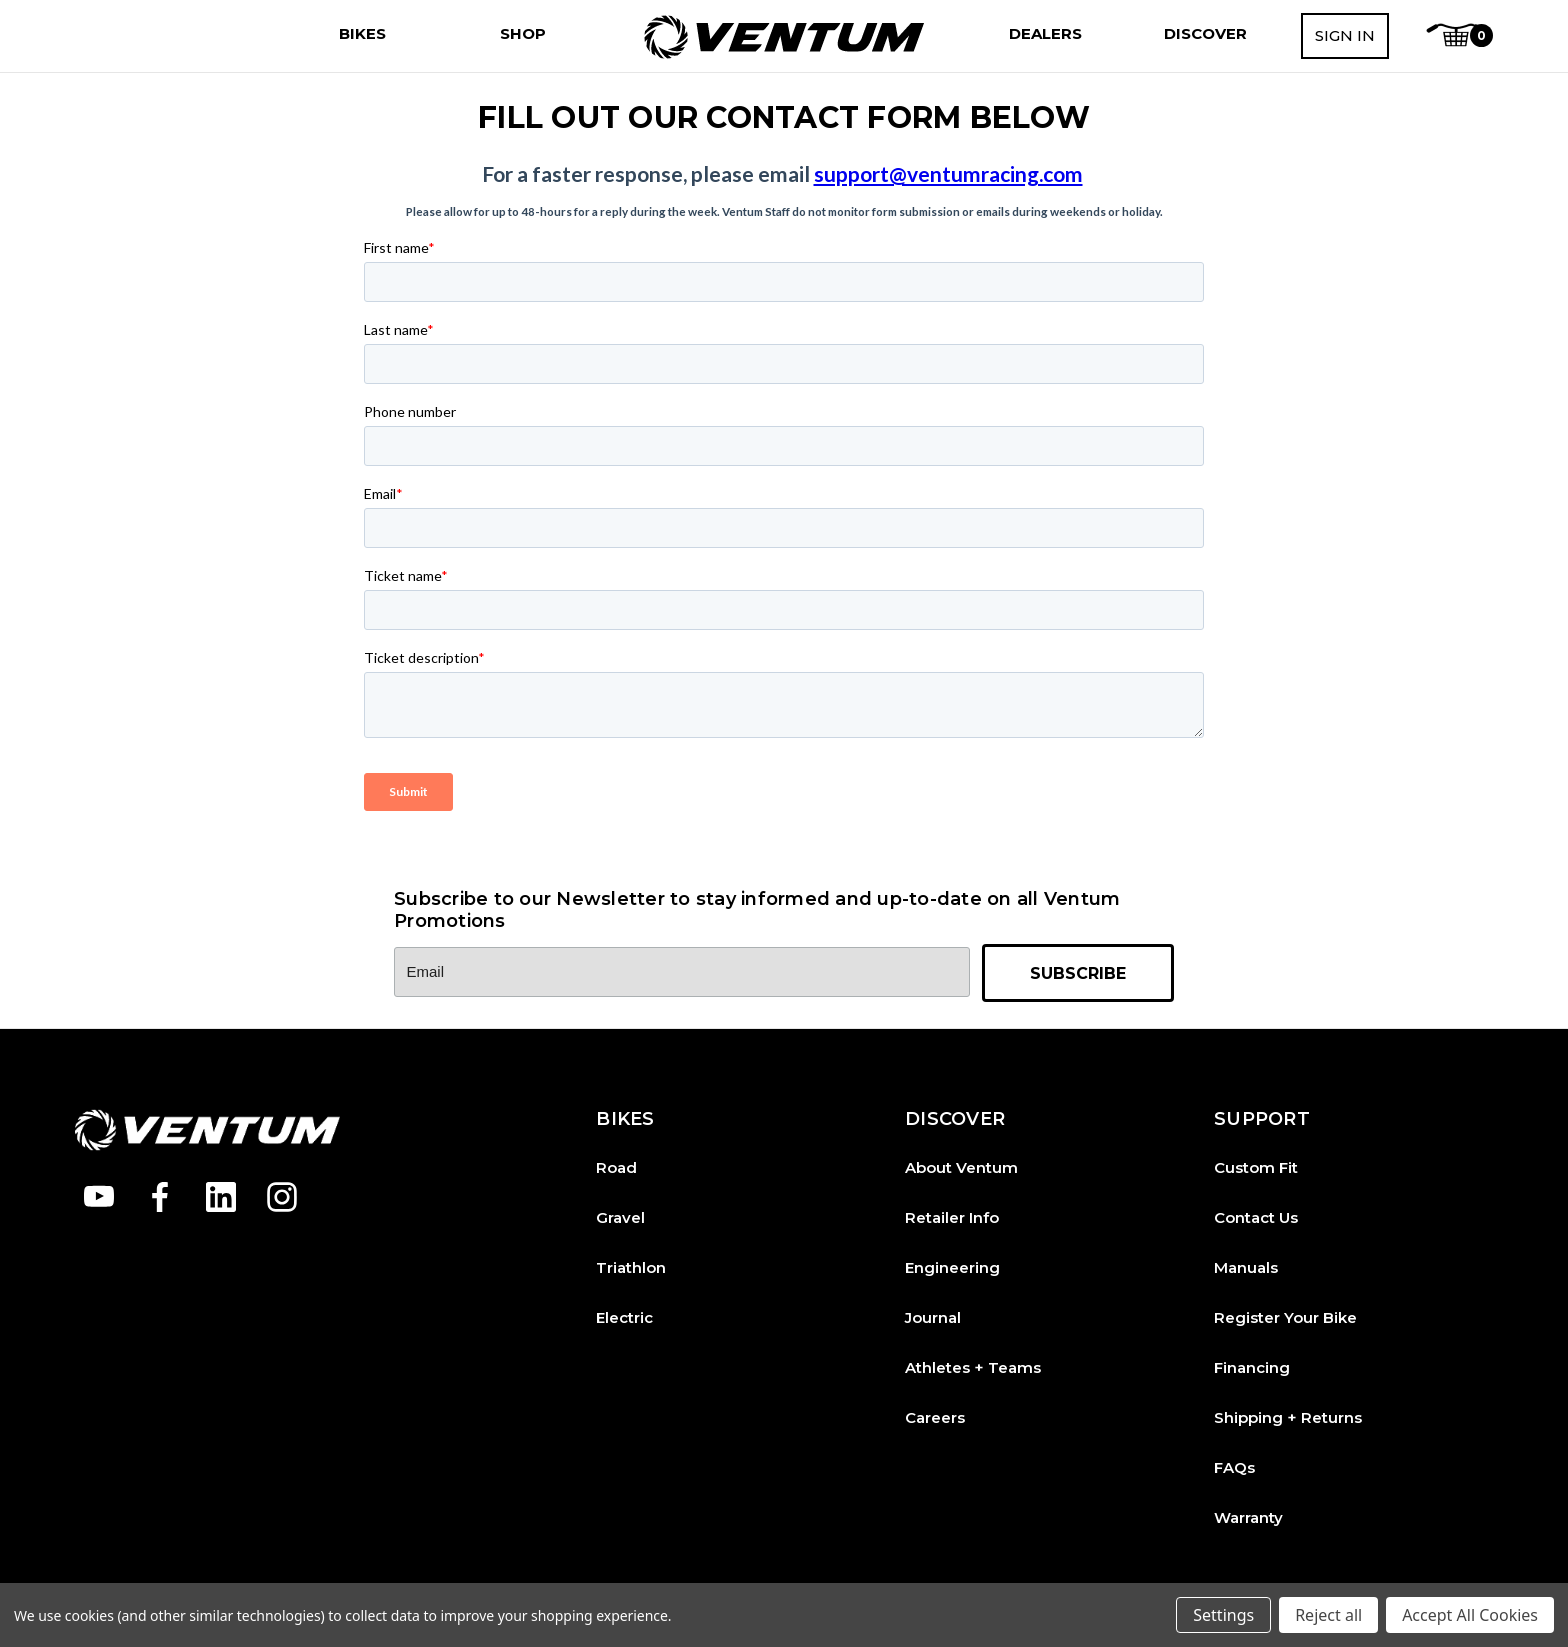  Describe the element at coordinates (1470, 1615) in the screenshot. I see `Accept All Cookies` at that location.